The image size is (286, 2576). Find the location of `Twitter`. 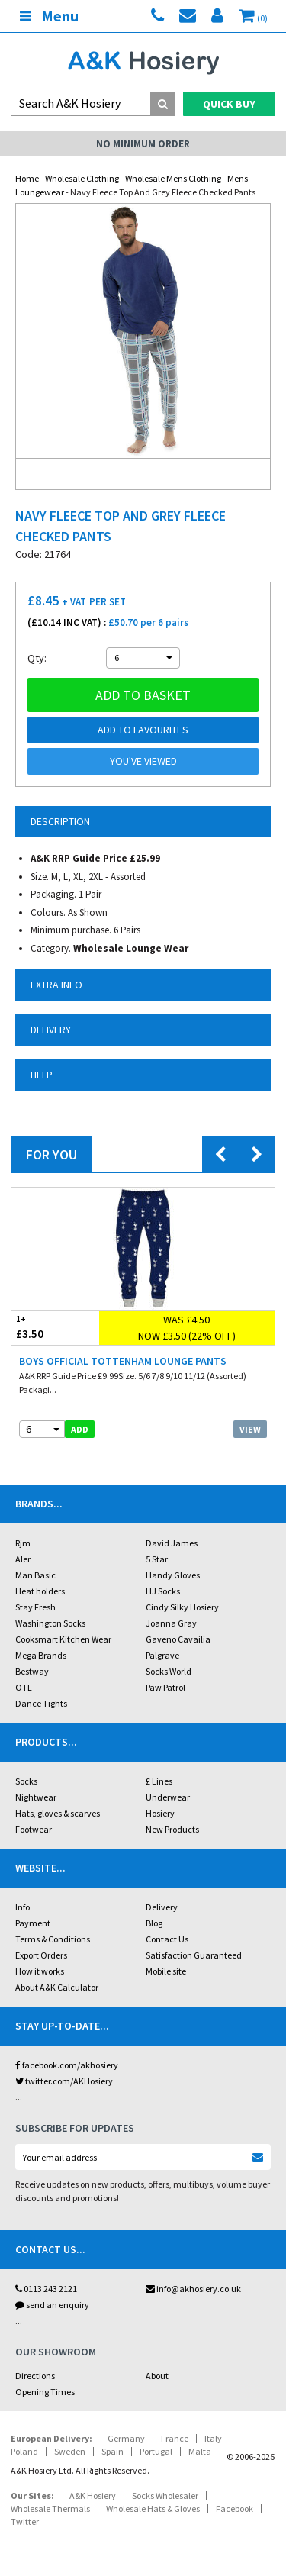

Twitter is located at coordinates (25, 2521).